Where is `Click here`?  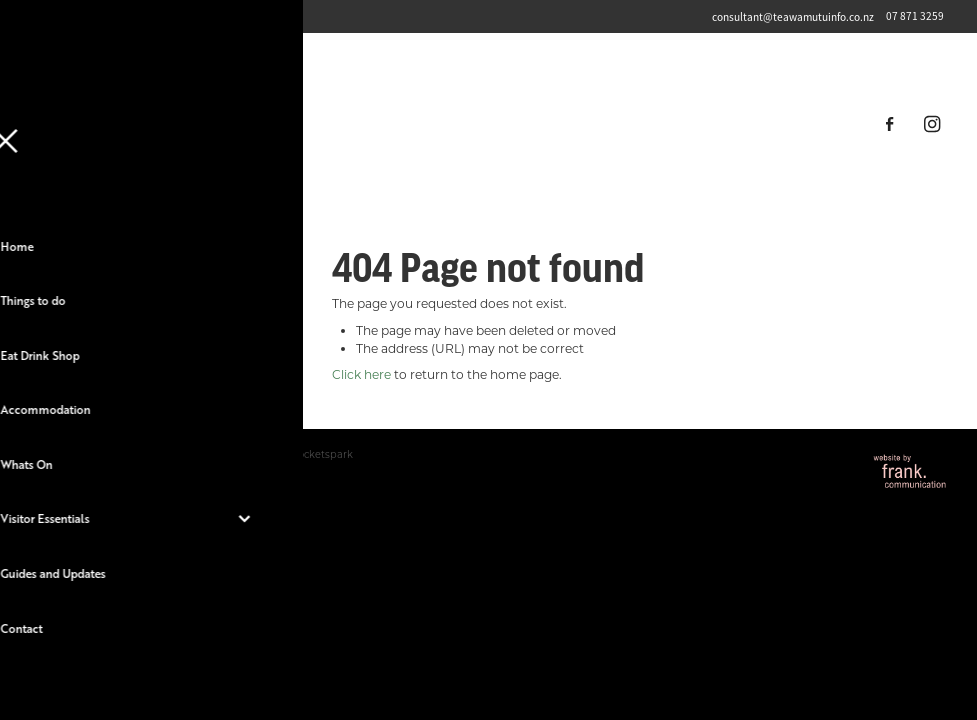
Click here is located at coordinates (361, 374).